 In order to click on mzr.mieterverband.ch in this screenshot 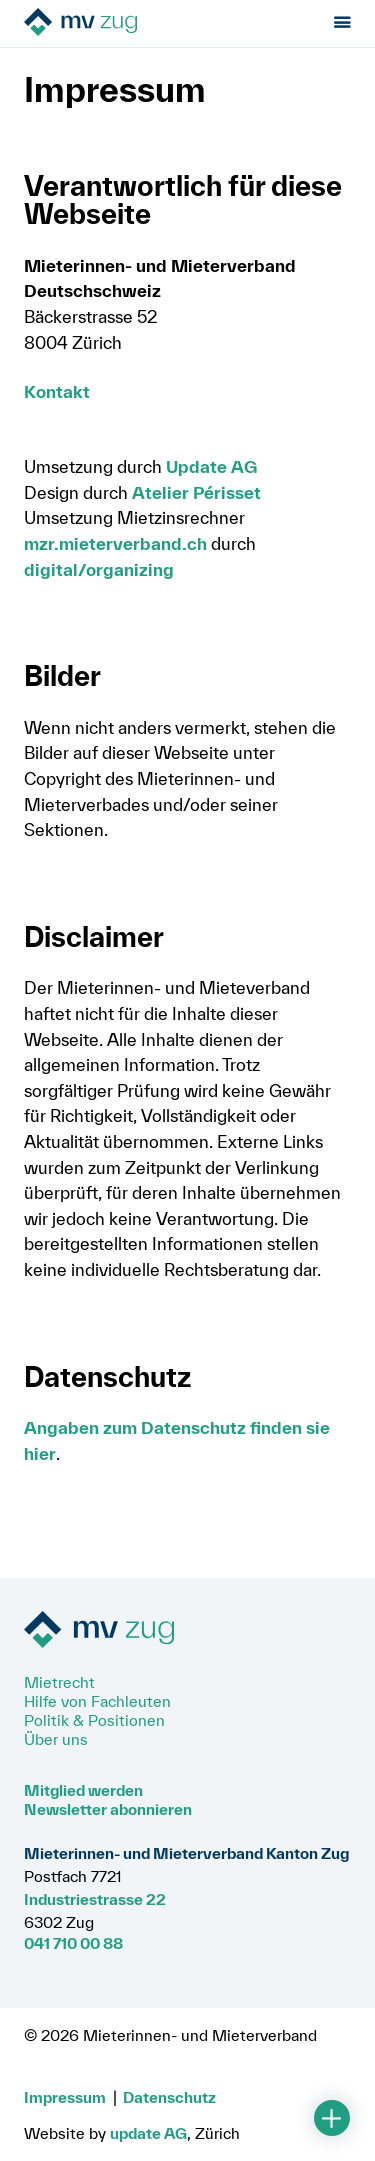, I will do `click(115, 543)`.